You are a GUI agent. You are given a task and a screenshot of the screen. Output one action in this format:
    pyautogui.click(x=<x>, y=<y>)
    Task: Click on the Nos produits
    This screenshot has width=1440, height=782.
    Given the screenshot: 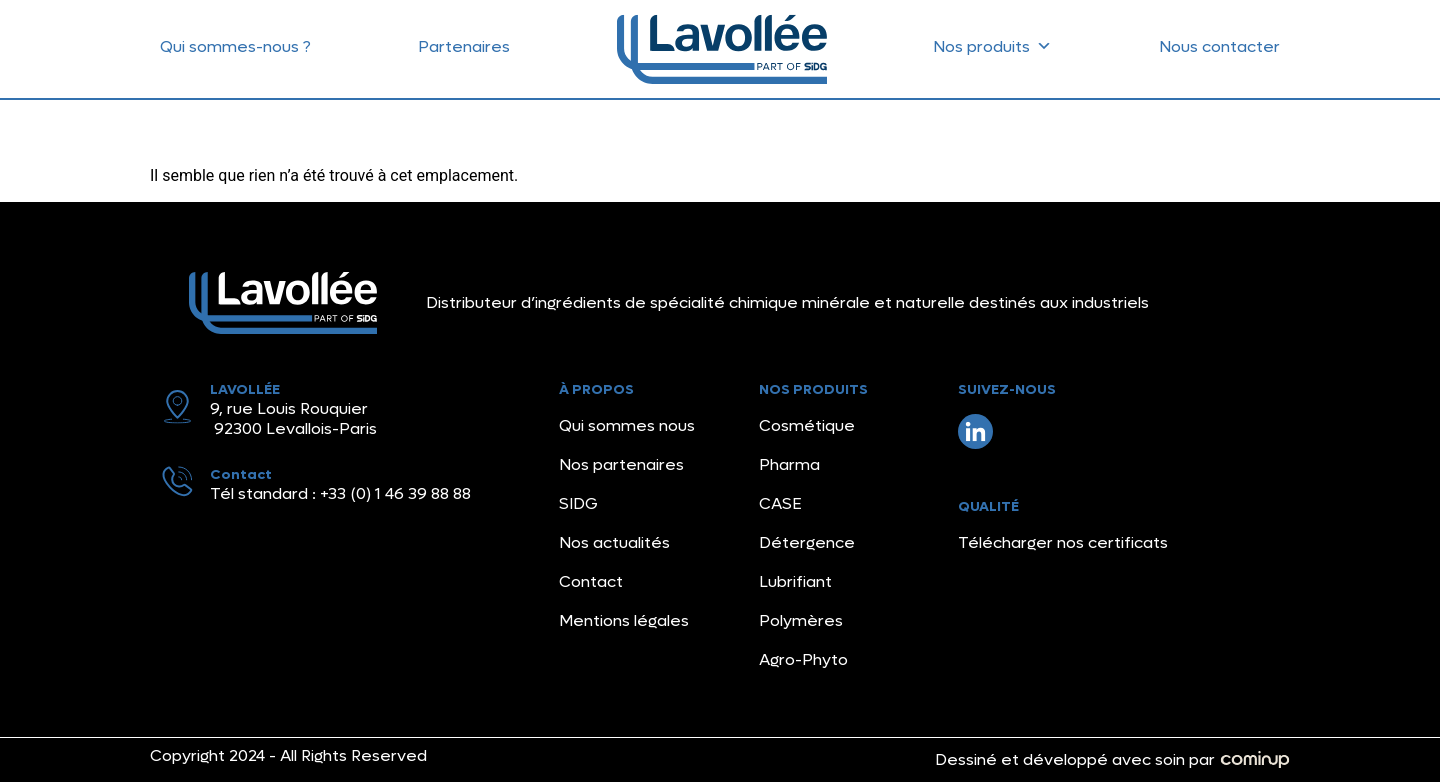 What is the action you would take?
    pyautogui.click(x=992, y=41)
    